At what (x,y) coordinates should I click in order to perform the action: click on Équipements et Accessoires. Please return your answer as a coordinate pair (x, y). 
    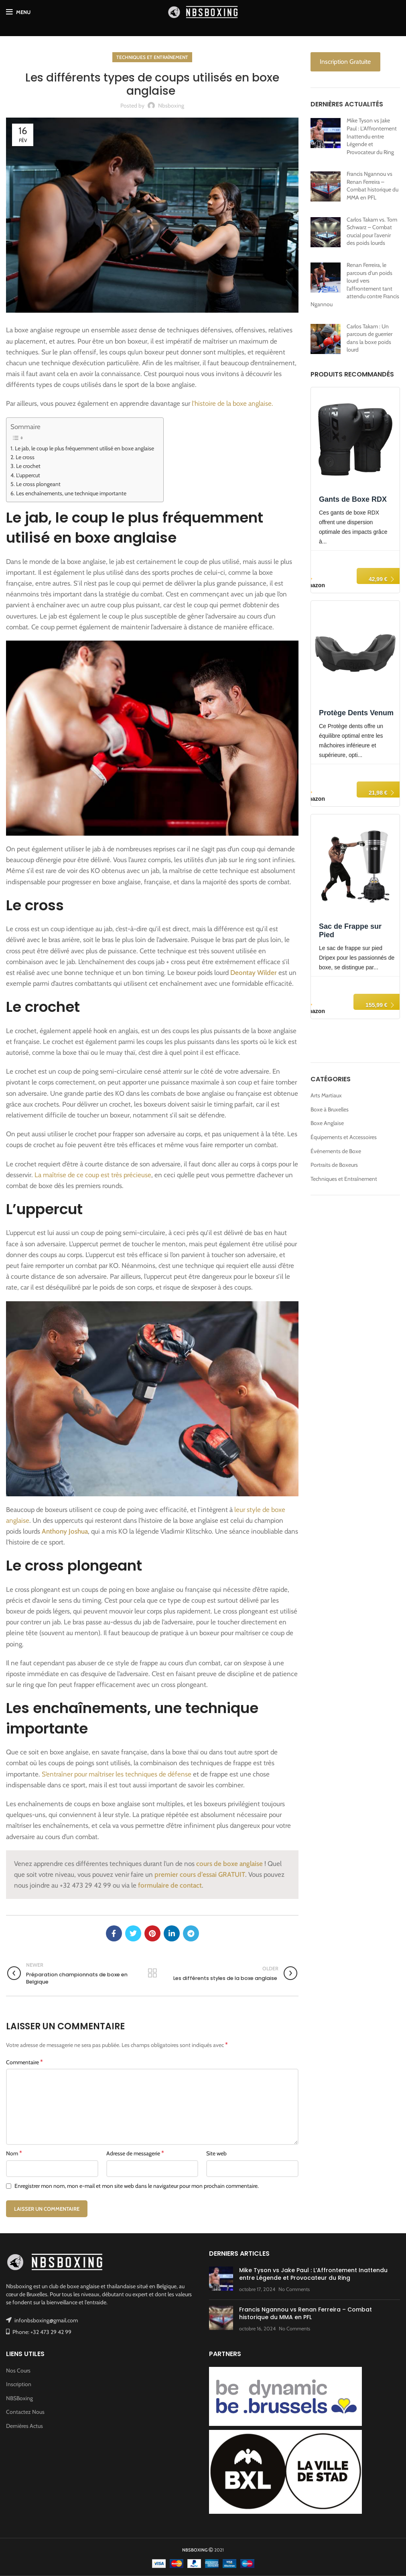
    Looking at the image, I should click on (344, 1137).